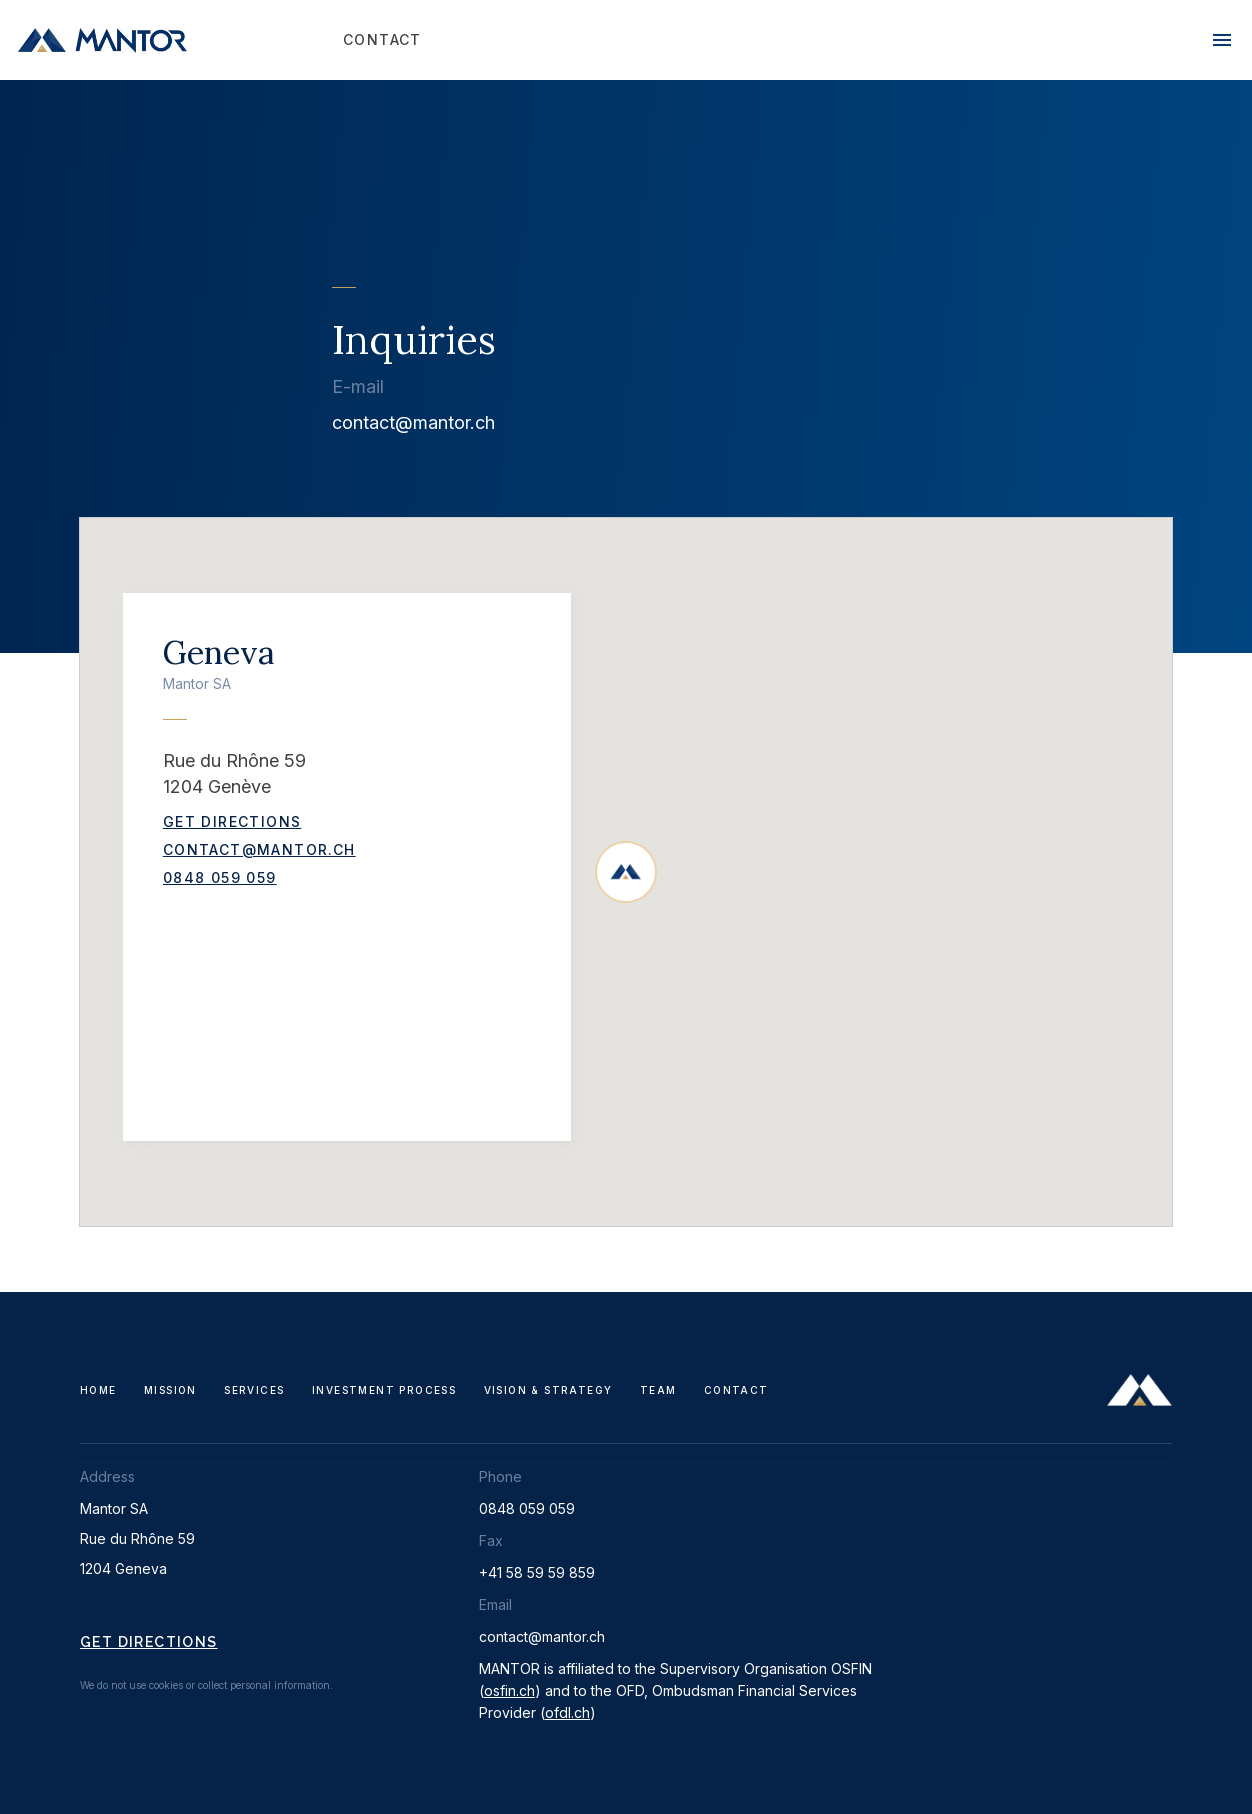 This screenshot has height=1814, width=1252. I want to click on Get Directions, so click(232, 821).